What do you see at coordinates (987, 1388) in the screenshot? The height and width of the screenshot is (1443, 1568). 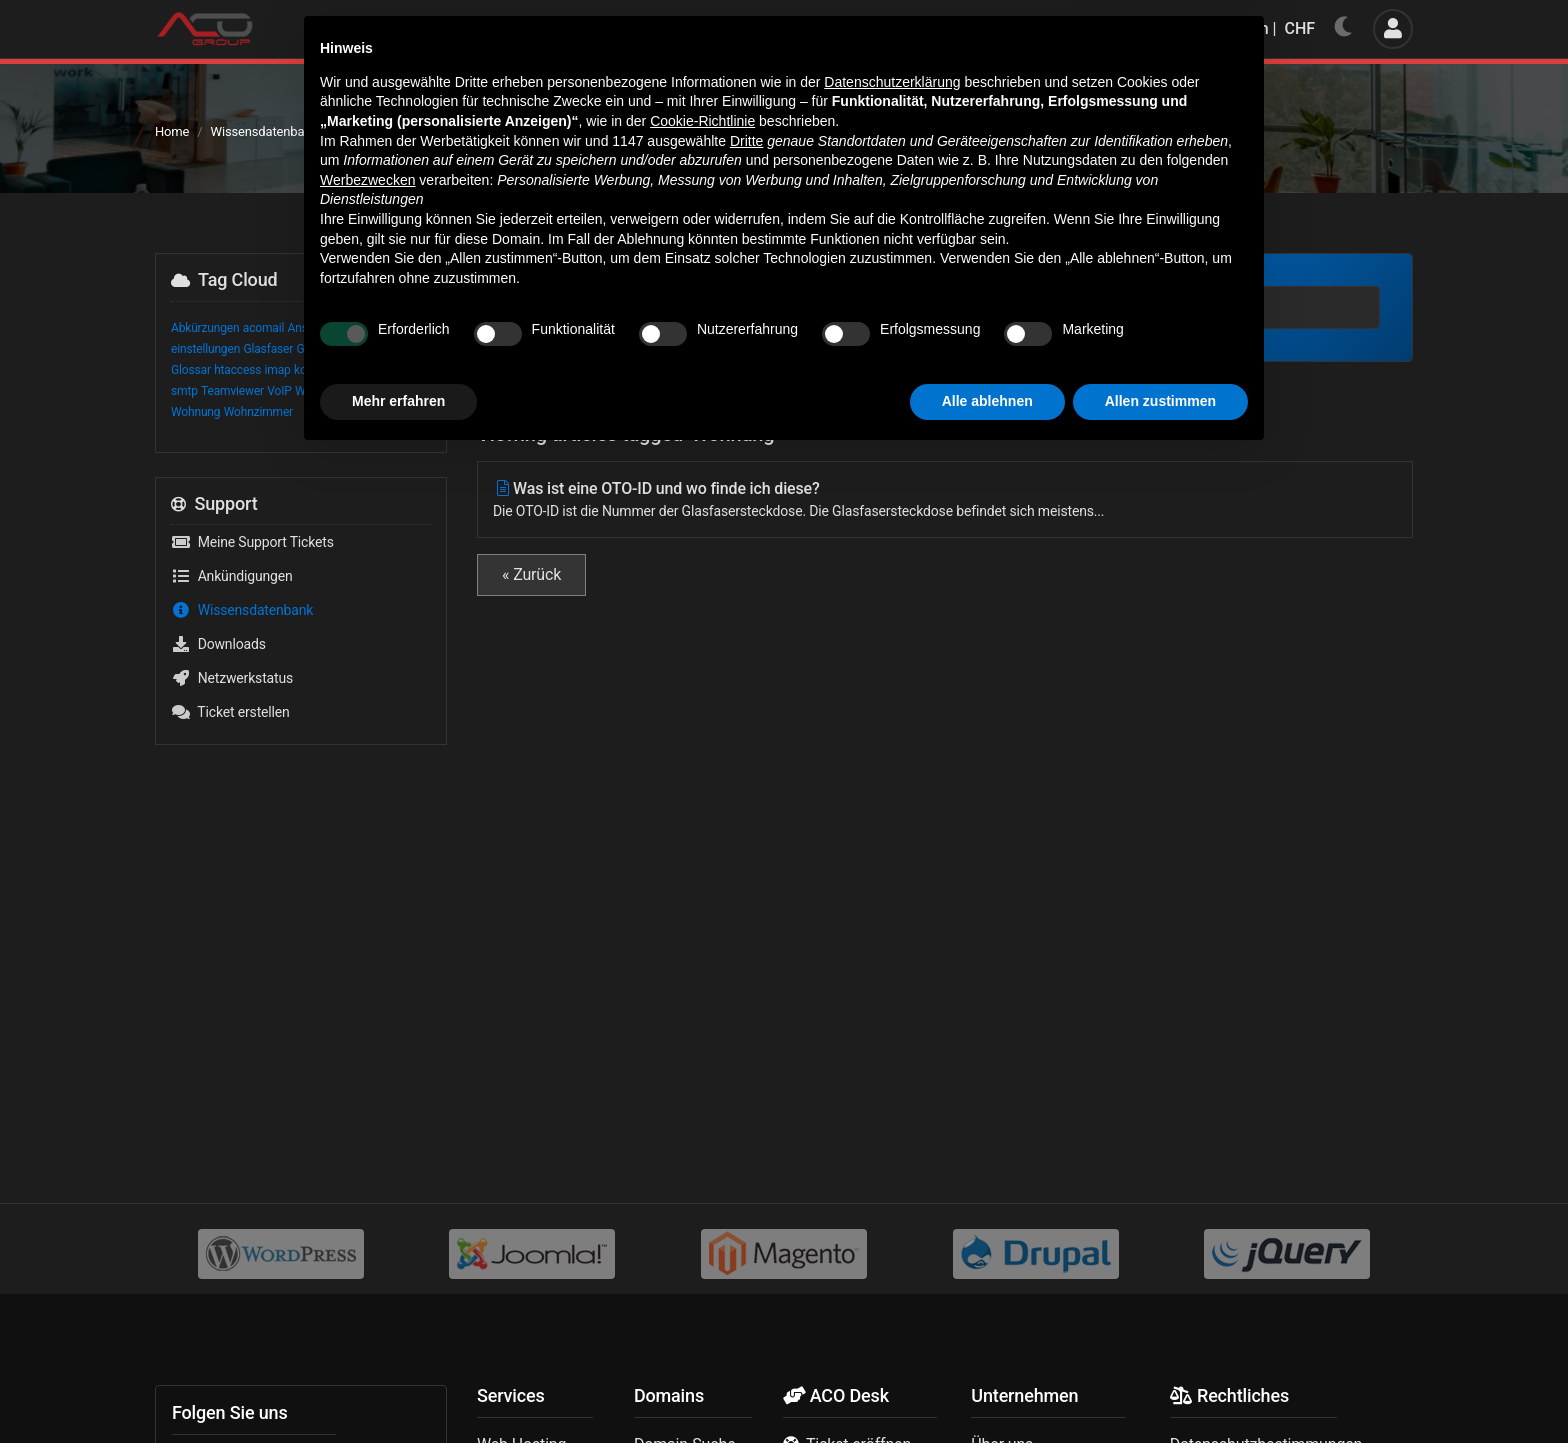 I see `Alle ablehnen [button]` at bounding box center [987, 1388].